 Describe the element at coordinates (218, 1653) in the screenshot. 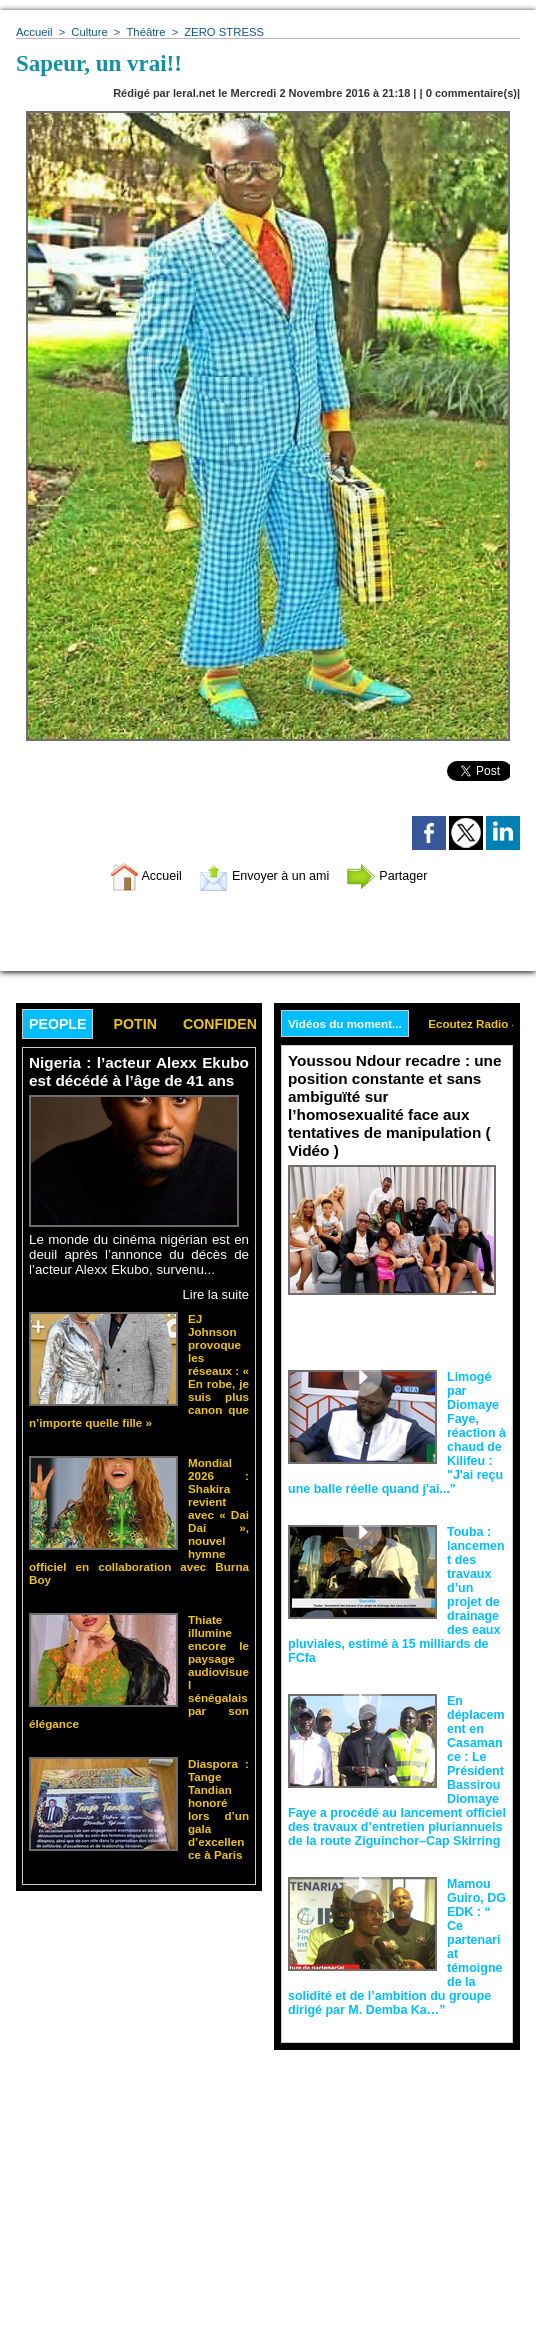

I see `Thiate illumine encore le paysage audiovisuel sénégalais par son élégance` at that location.